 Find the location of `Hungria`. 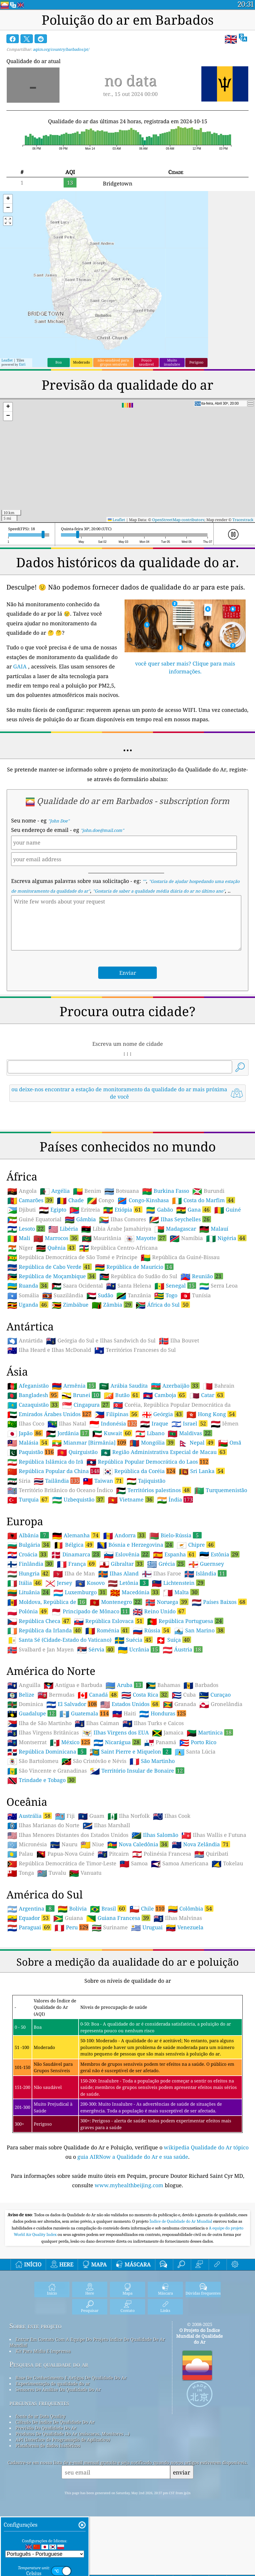

Hungria is located at coordinates (28, 1573).